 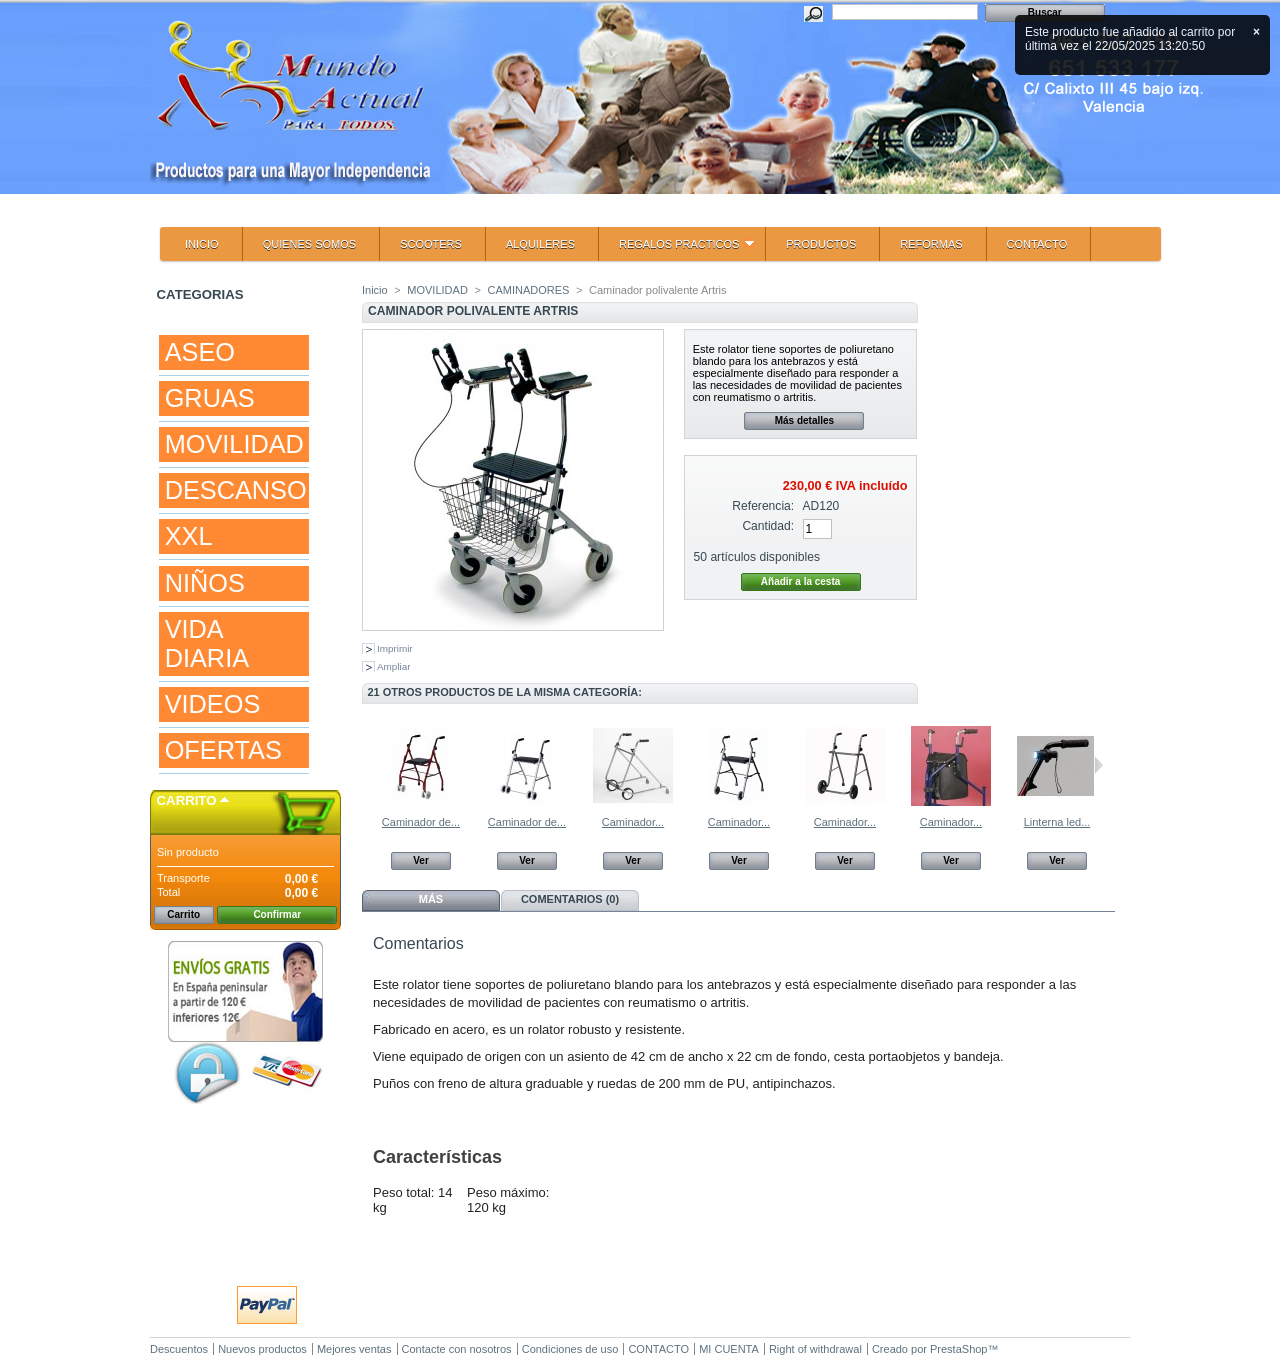 I want to click on Más detalles, so click(x=804, y=420).